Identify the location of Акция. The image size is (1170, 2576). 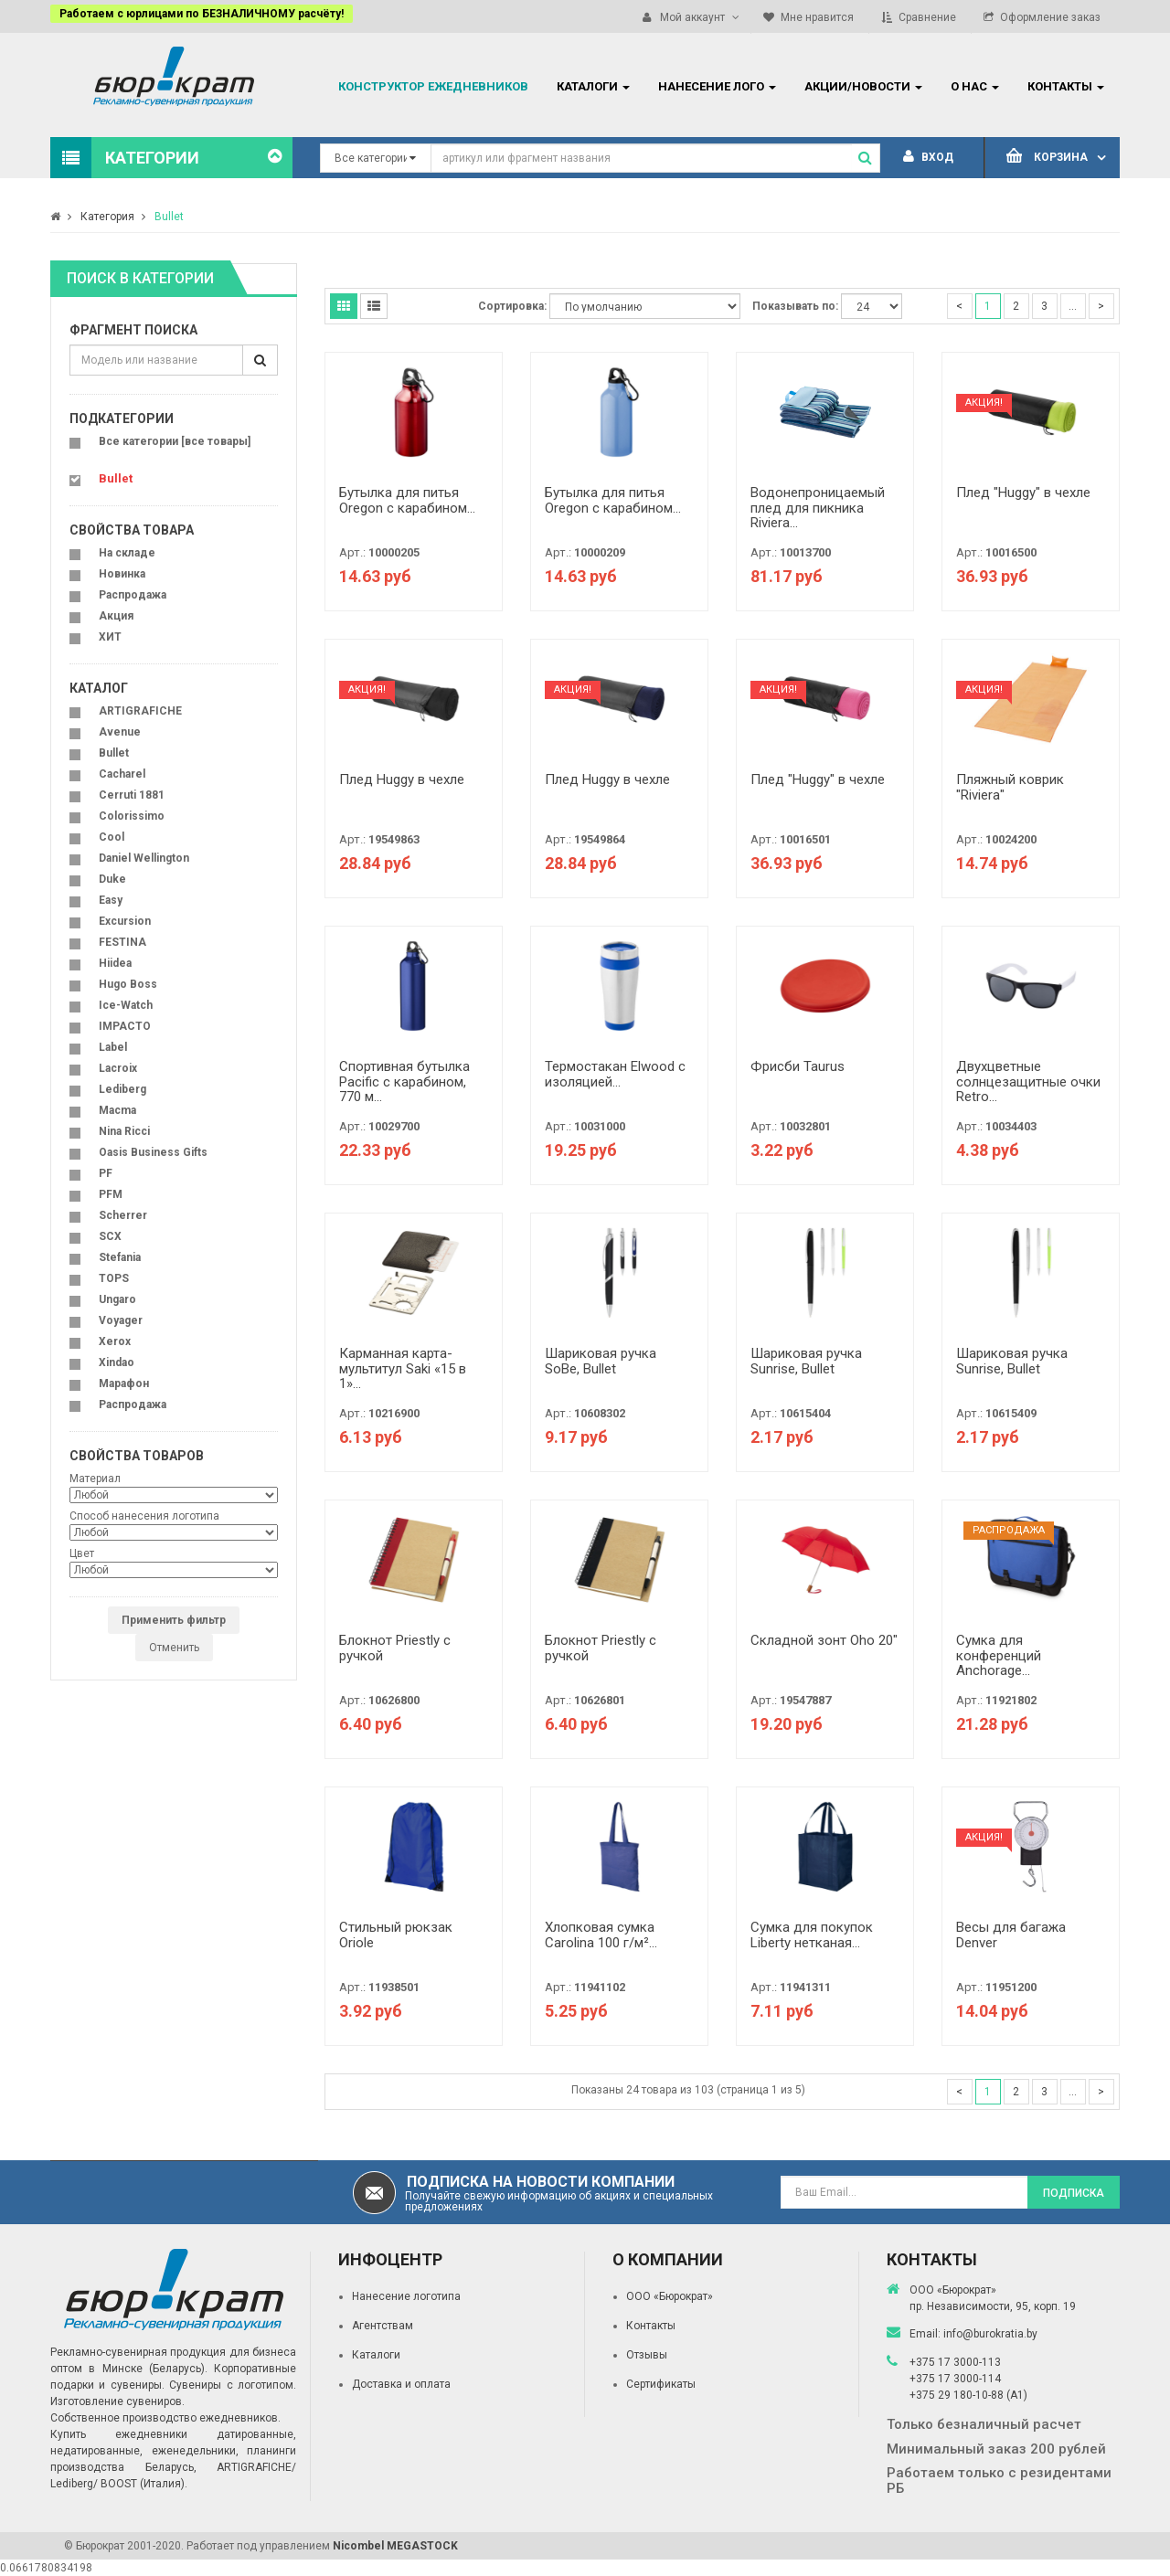
(116, 616).